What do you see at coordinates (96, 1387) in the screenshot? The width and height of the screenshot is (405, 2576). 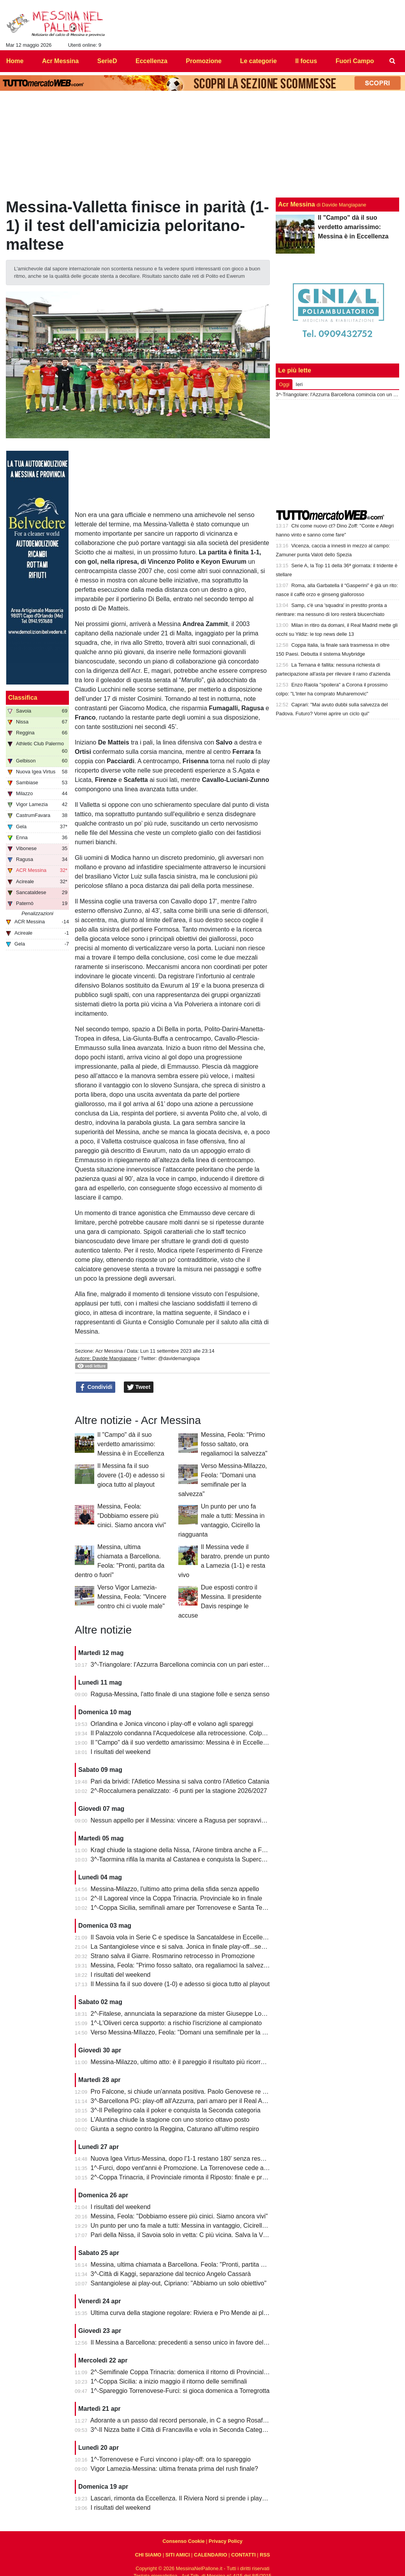 I see `Condividi` at bounding box center [96, 1387].